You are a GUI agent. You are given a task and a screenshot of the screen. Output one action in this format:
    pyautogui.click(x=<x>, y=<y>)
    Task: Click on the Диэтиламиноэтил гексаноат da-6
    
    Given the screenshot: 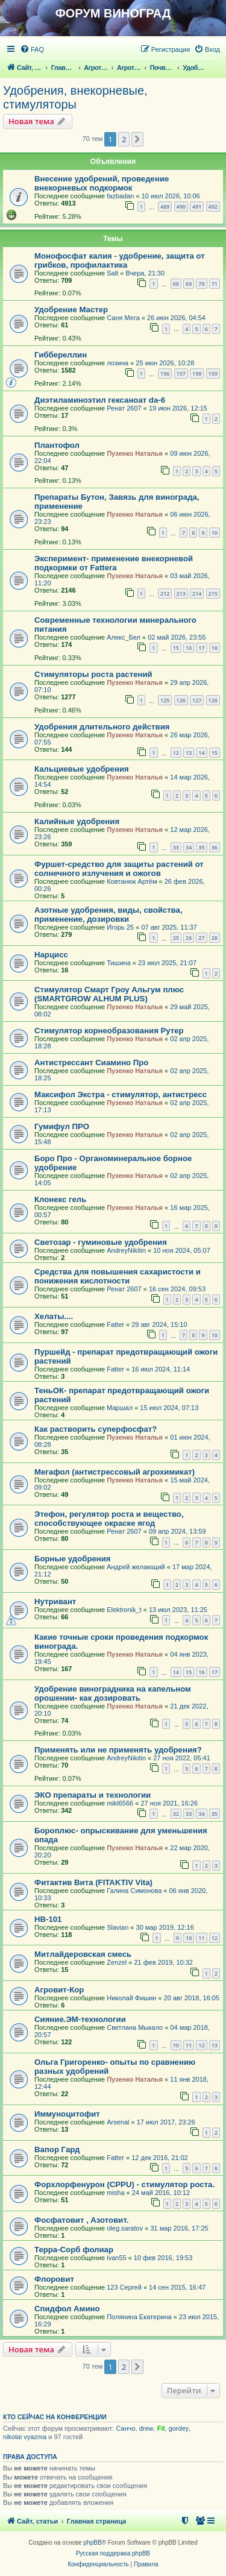 What is the action you would take?
    pyautogui.click(x=99, y=400)
    